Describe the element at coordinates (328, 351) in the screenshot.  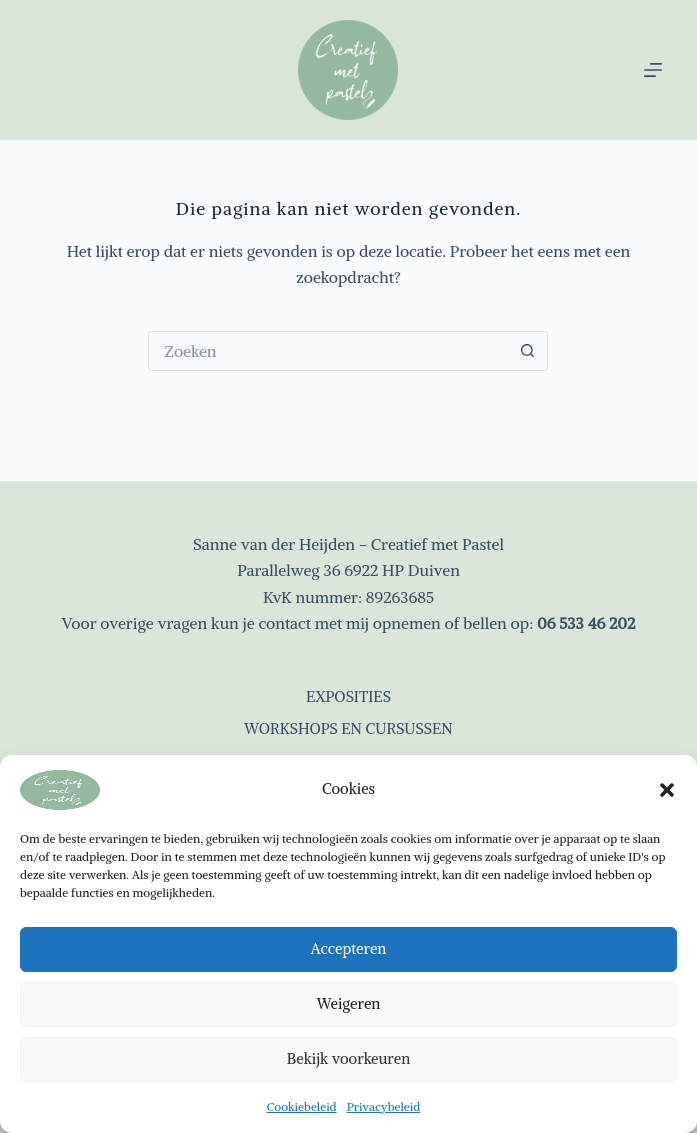
I see `[Zoek naar...]` at that location.